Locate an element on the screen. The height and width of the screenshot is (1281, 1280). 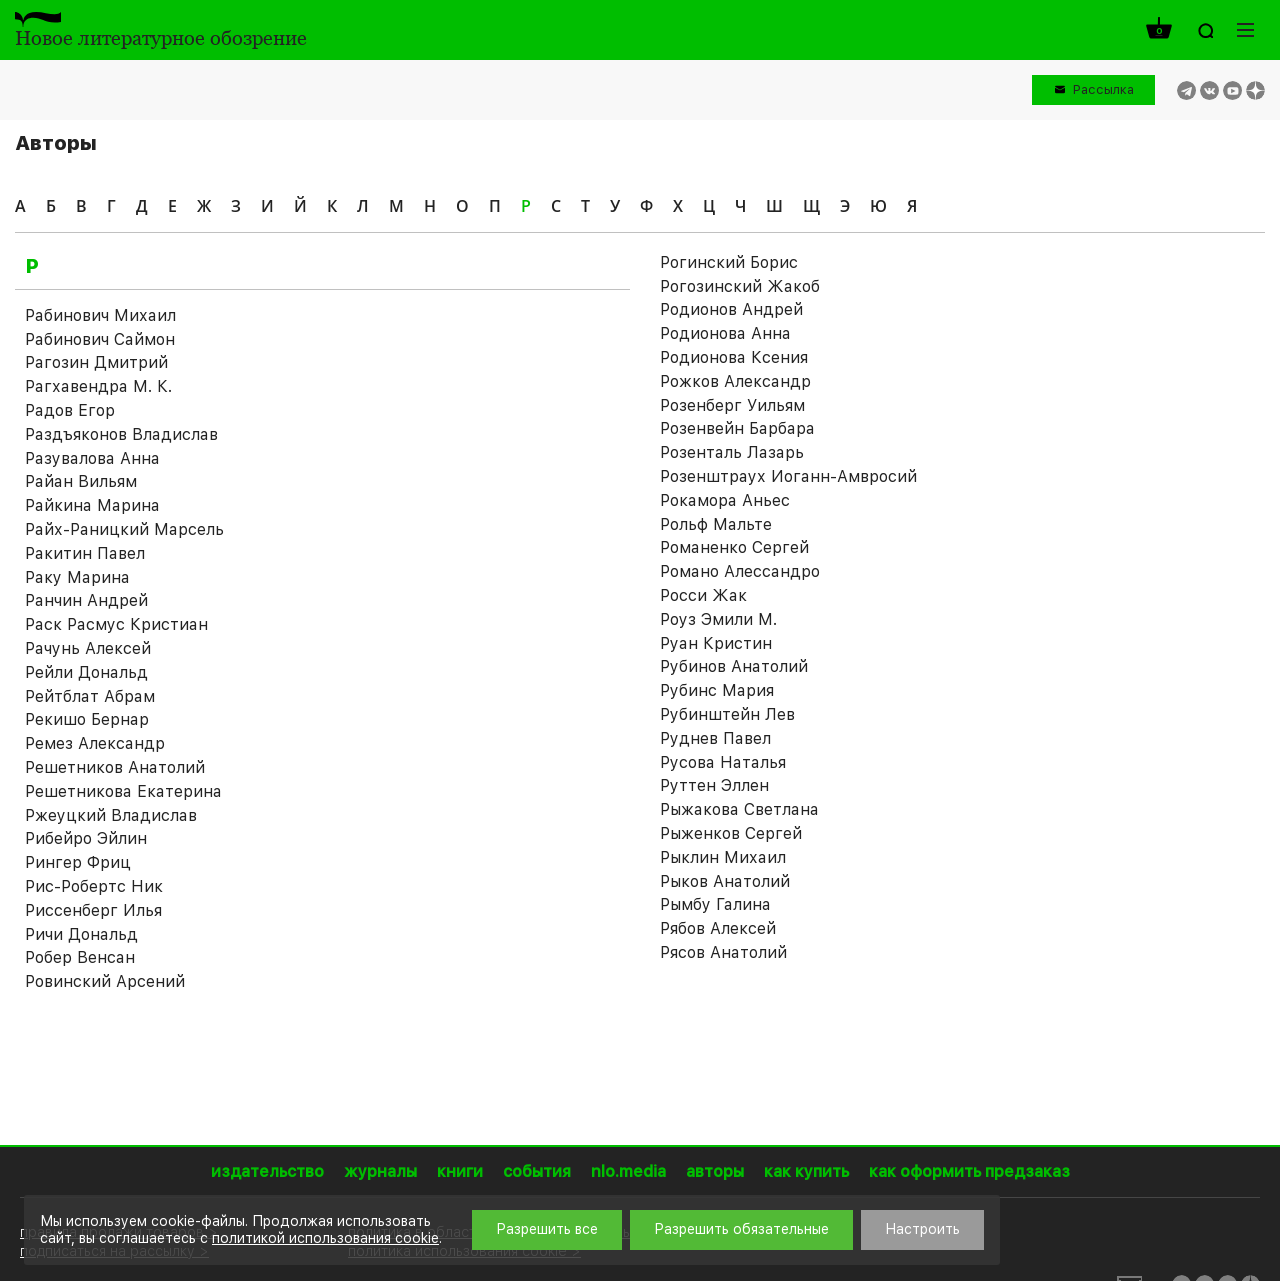
Рыклин Михаил is located at coordinates (723, 857).